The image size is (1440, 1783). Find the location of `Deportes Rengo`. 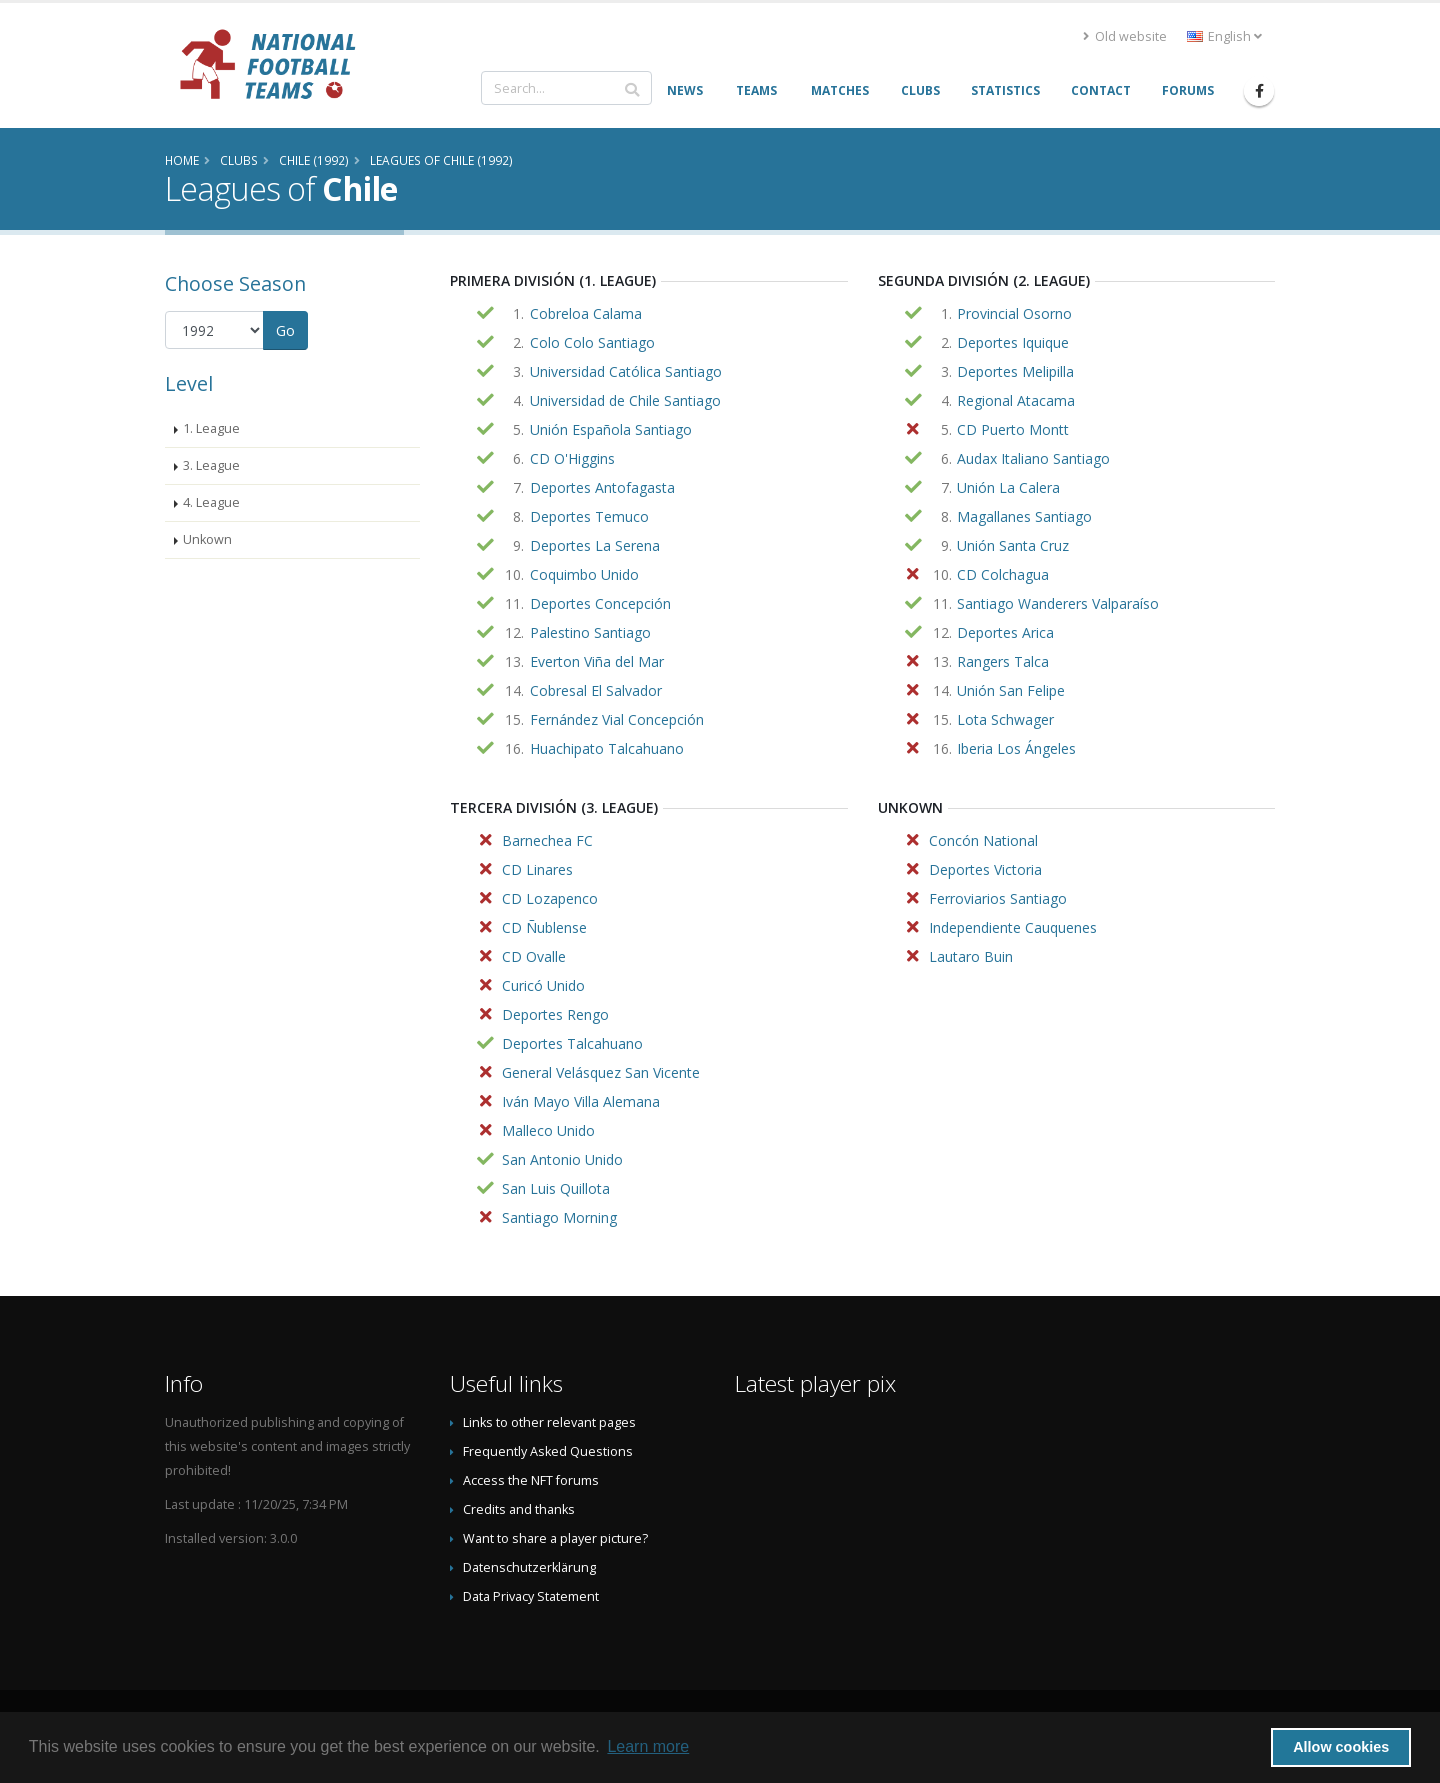

Deportes Rengo is located at coordinates (555, 1014).